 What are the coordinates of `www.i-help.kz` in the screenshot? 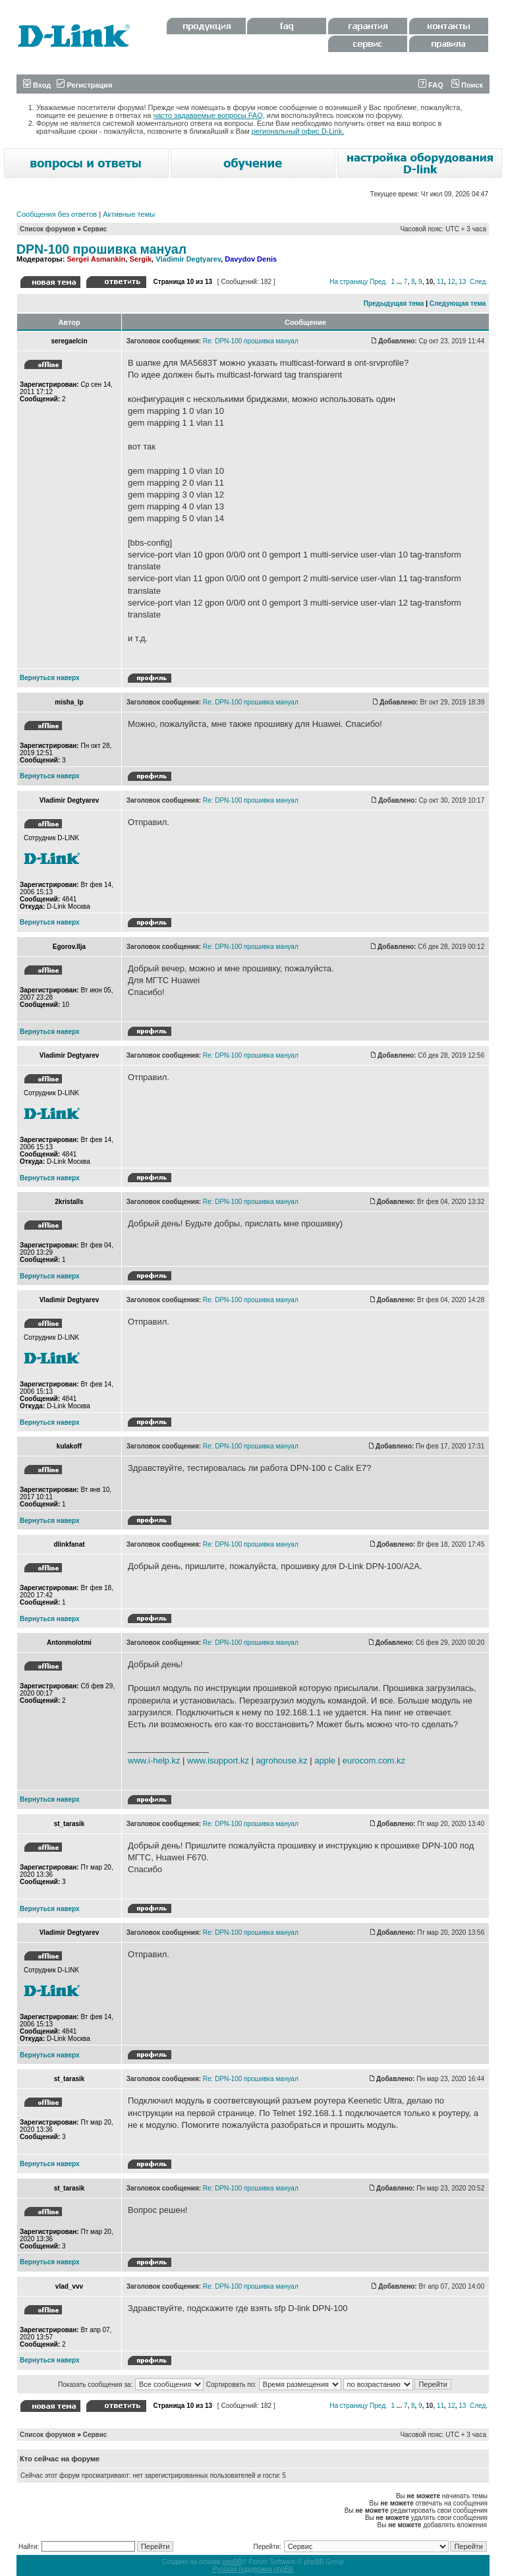 It's located at (154, 1760).